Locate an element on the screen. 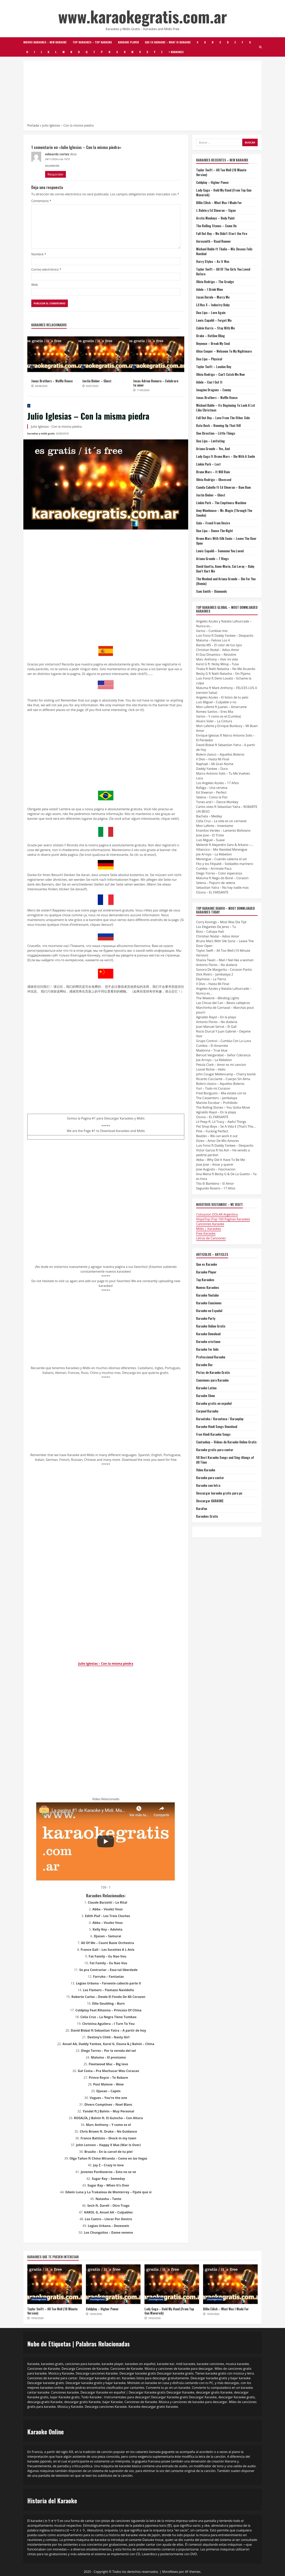 The width and height of the screenshot is (285, 2576). Karaoke con letra is located at coordinates (208, 1485).